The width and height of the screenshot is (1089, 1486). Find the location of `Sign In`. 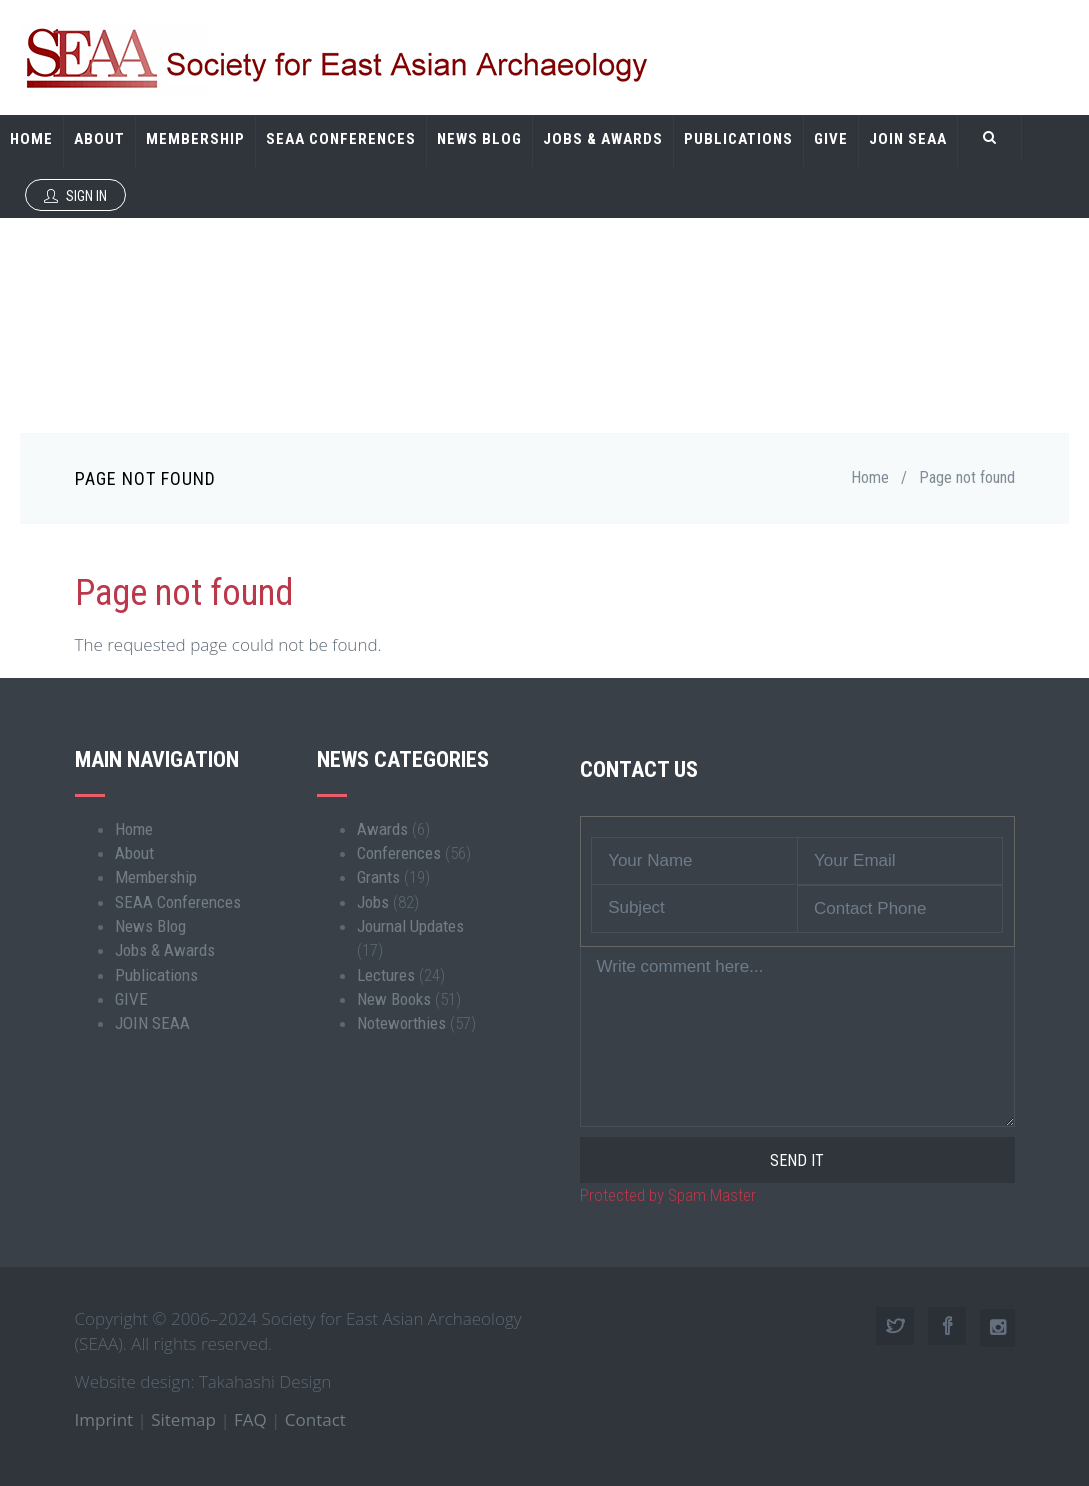

Sign In is located at coordinates (75, 196).